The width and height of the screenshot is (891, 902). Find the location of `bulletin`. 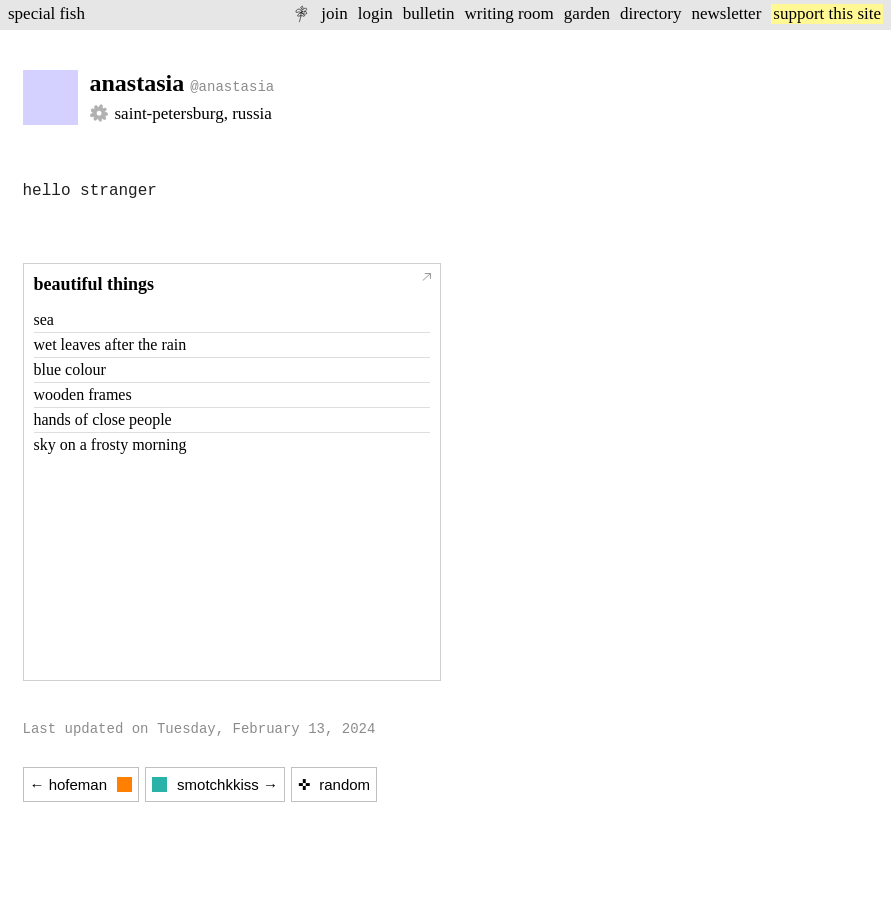

bulletin is located at coordinates (429, 13).